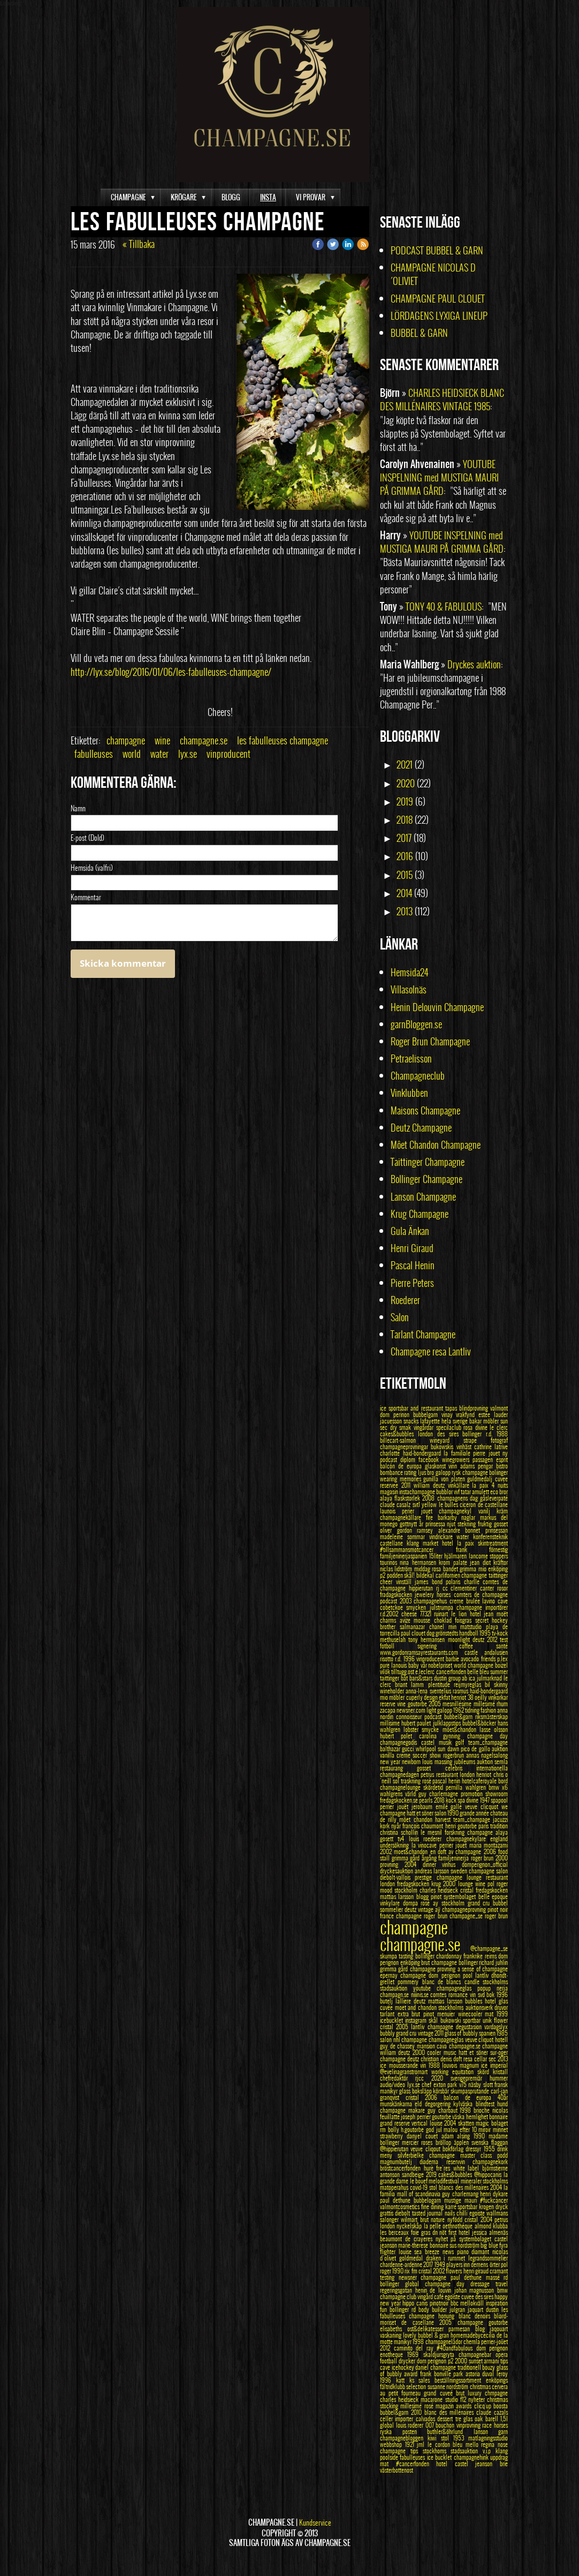 The image size is (579, 2576). I want to click on svd, so click(482, 1994).